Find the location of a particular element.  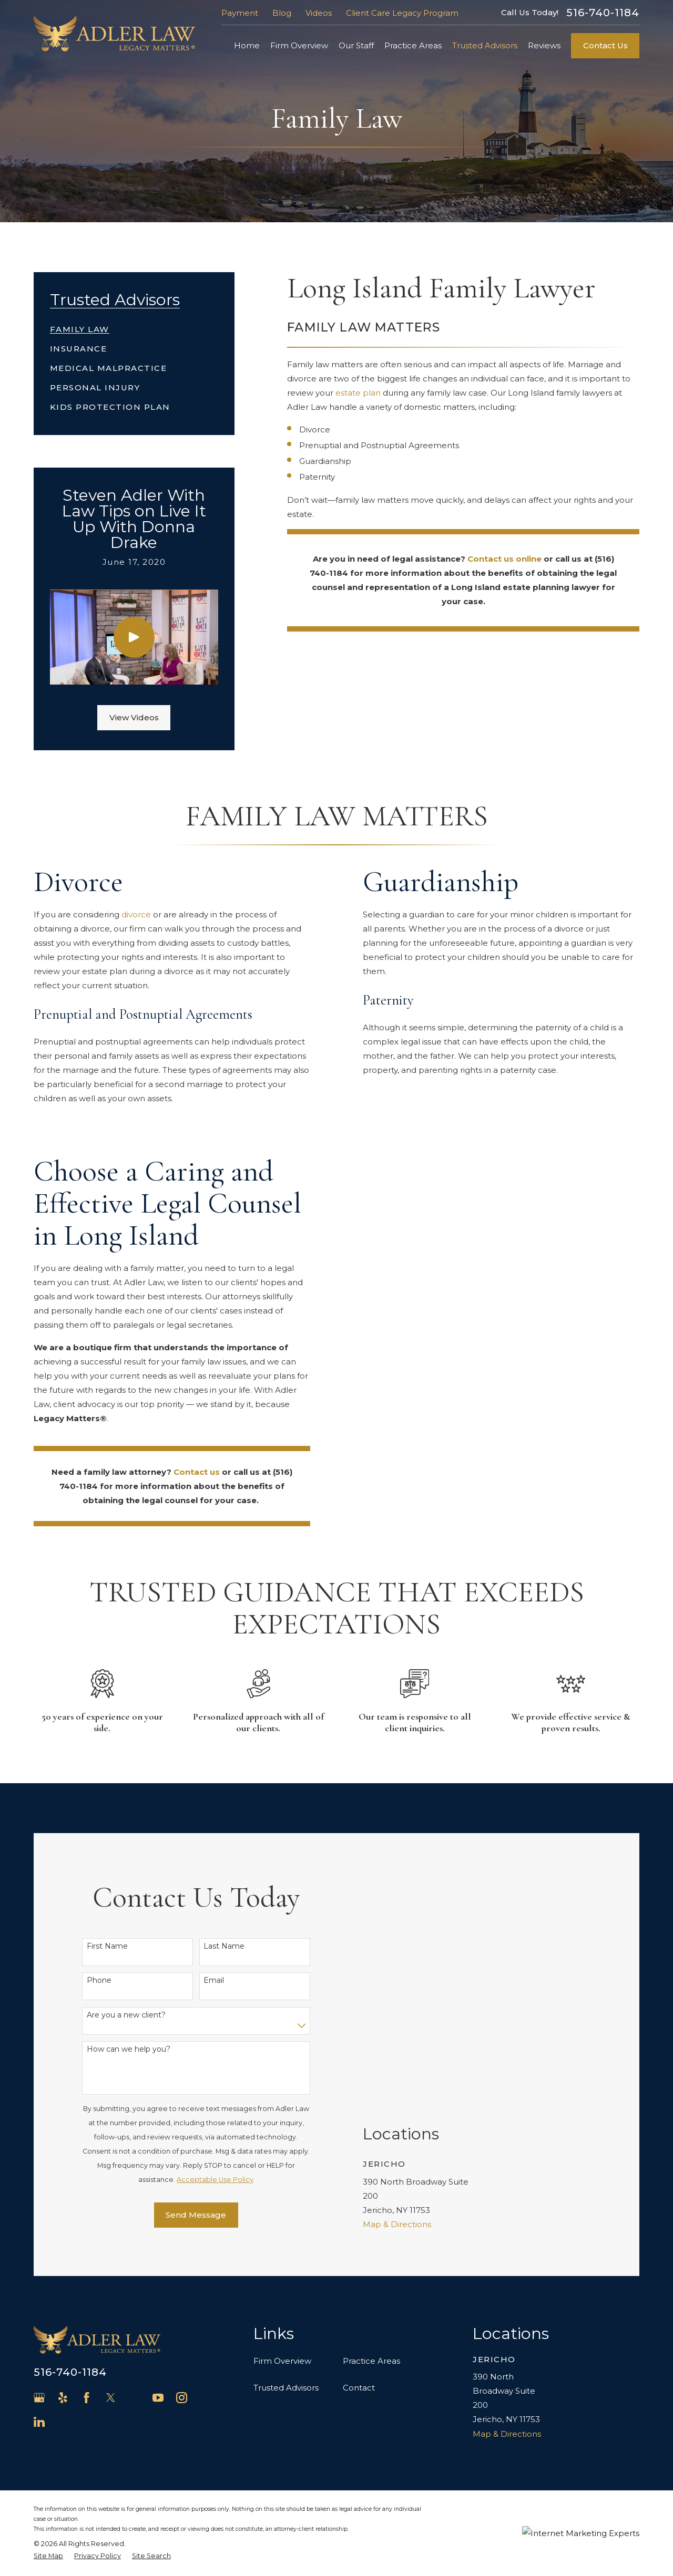

Email is located at coordinates (213, 1977).